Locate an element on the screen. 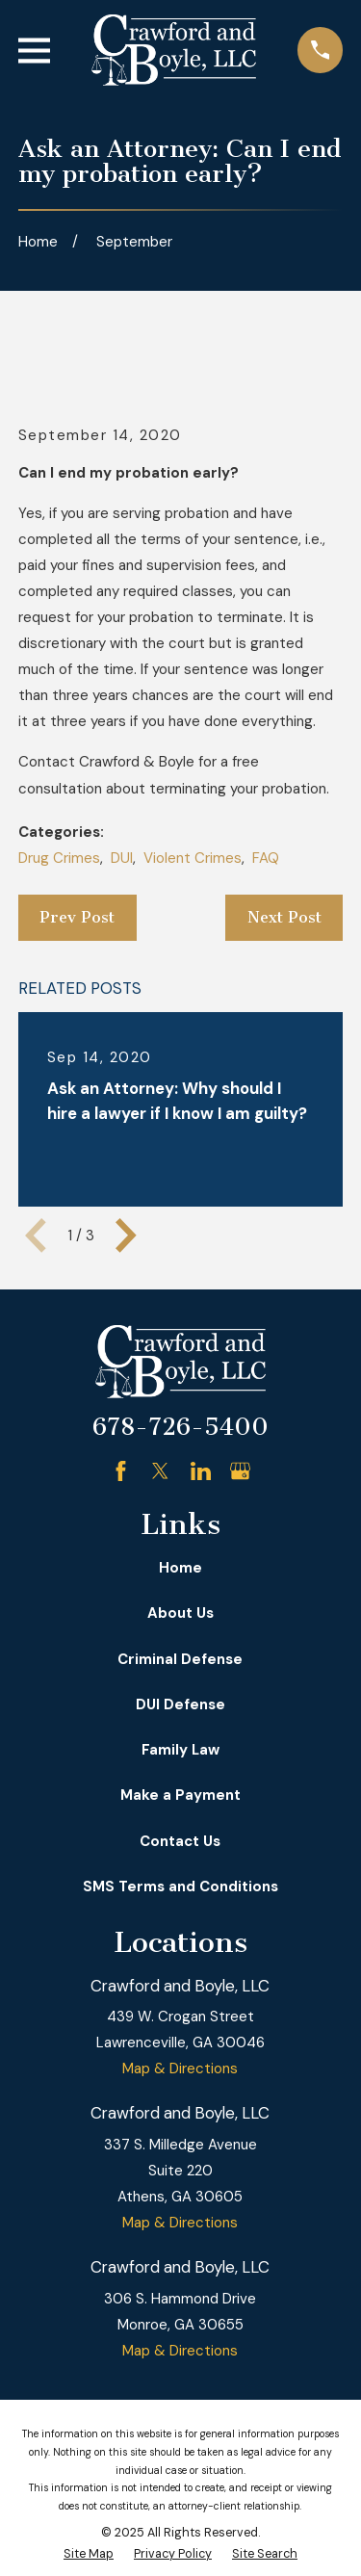 The image size is (361, 2576). [Twitter] is located at coordinates (160, 1471).